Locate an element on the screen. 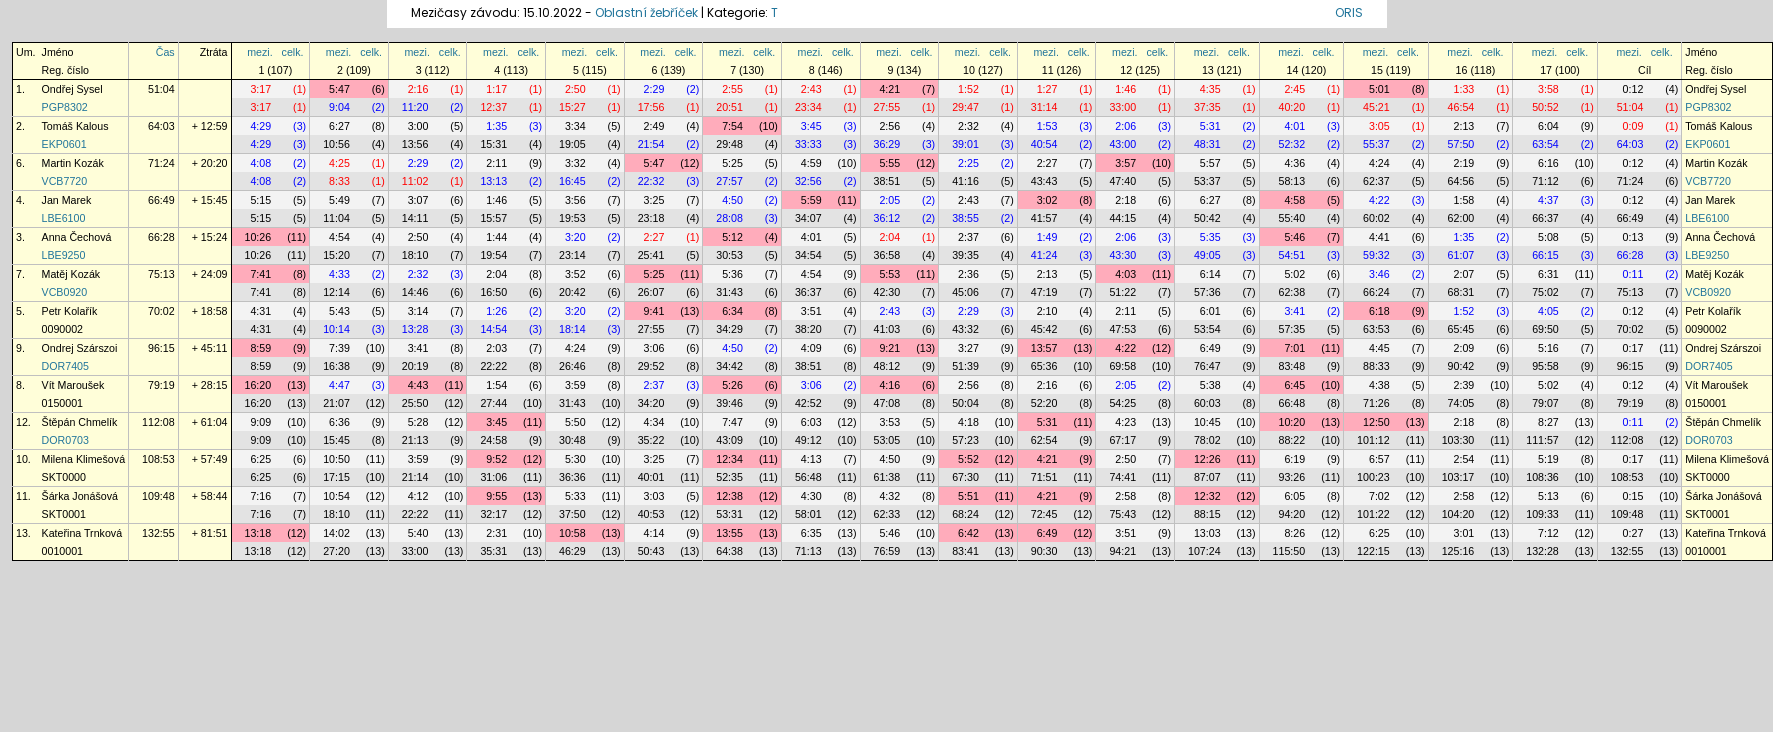 The height and width of the screenshot is (732, 1773). 52:35 is located at coordinates (729, 477).